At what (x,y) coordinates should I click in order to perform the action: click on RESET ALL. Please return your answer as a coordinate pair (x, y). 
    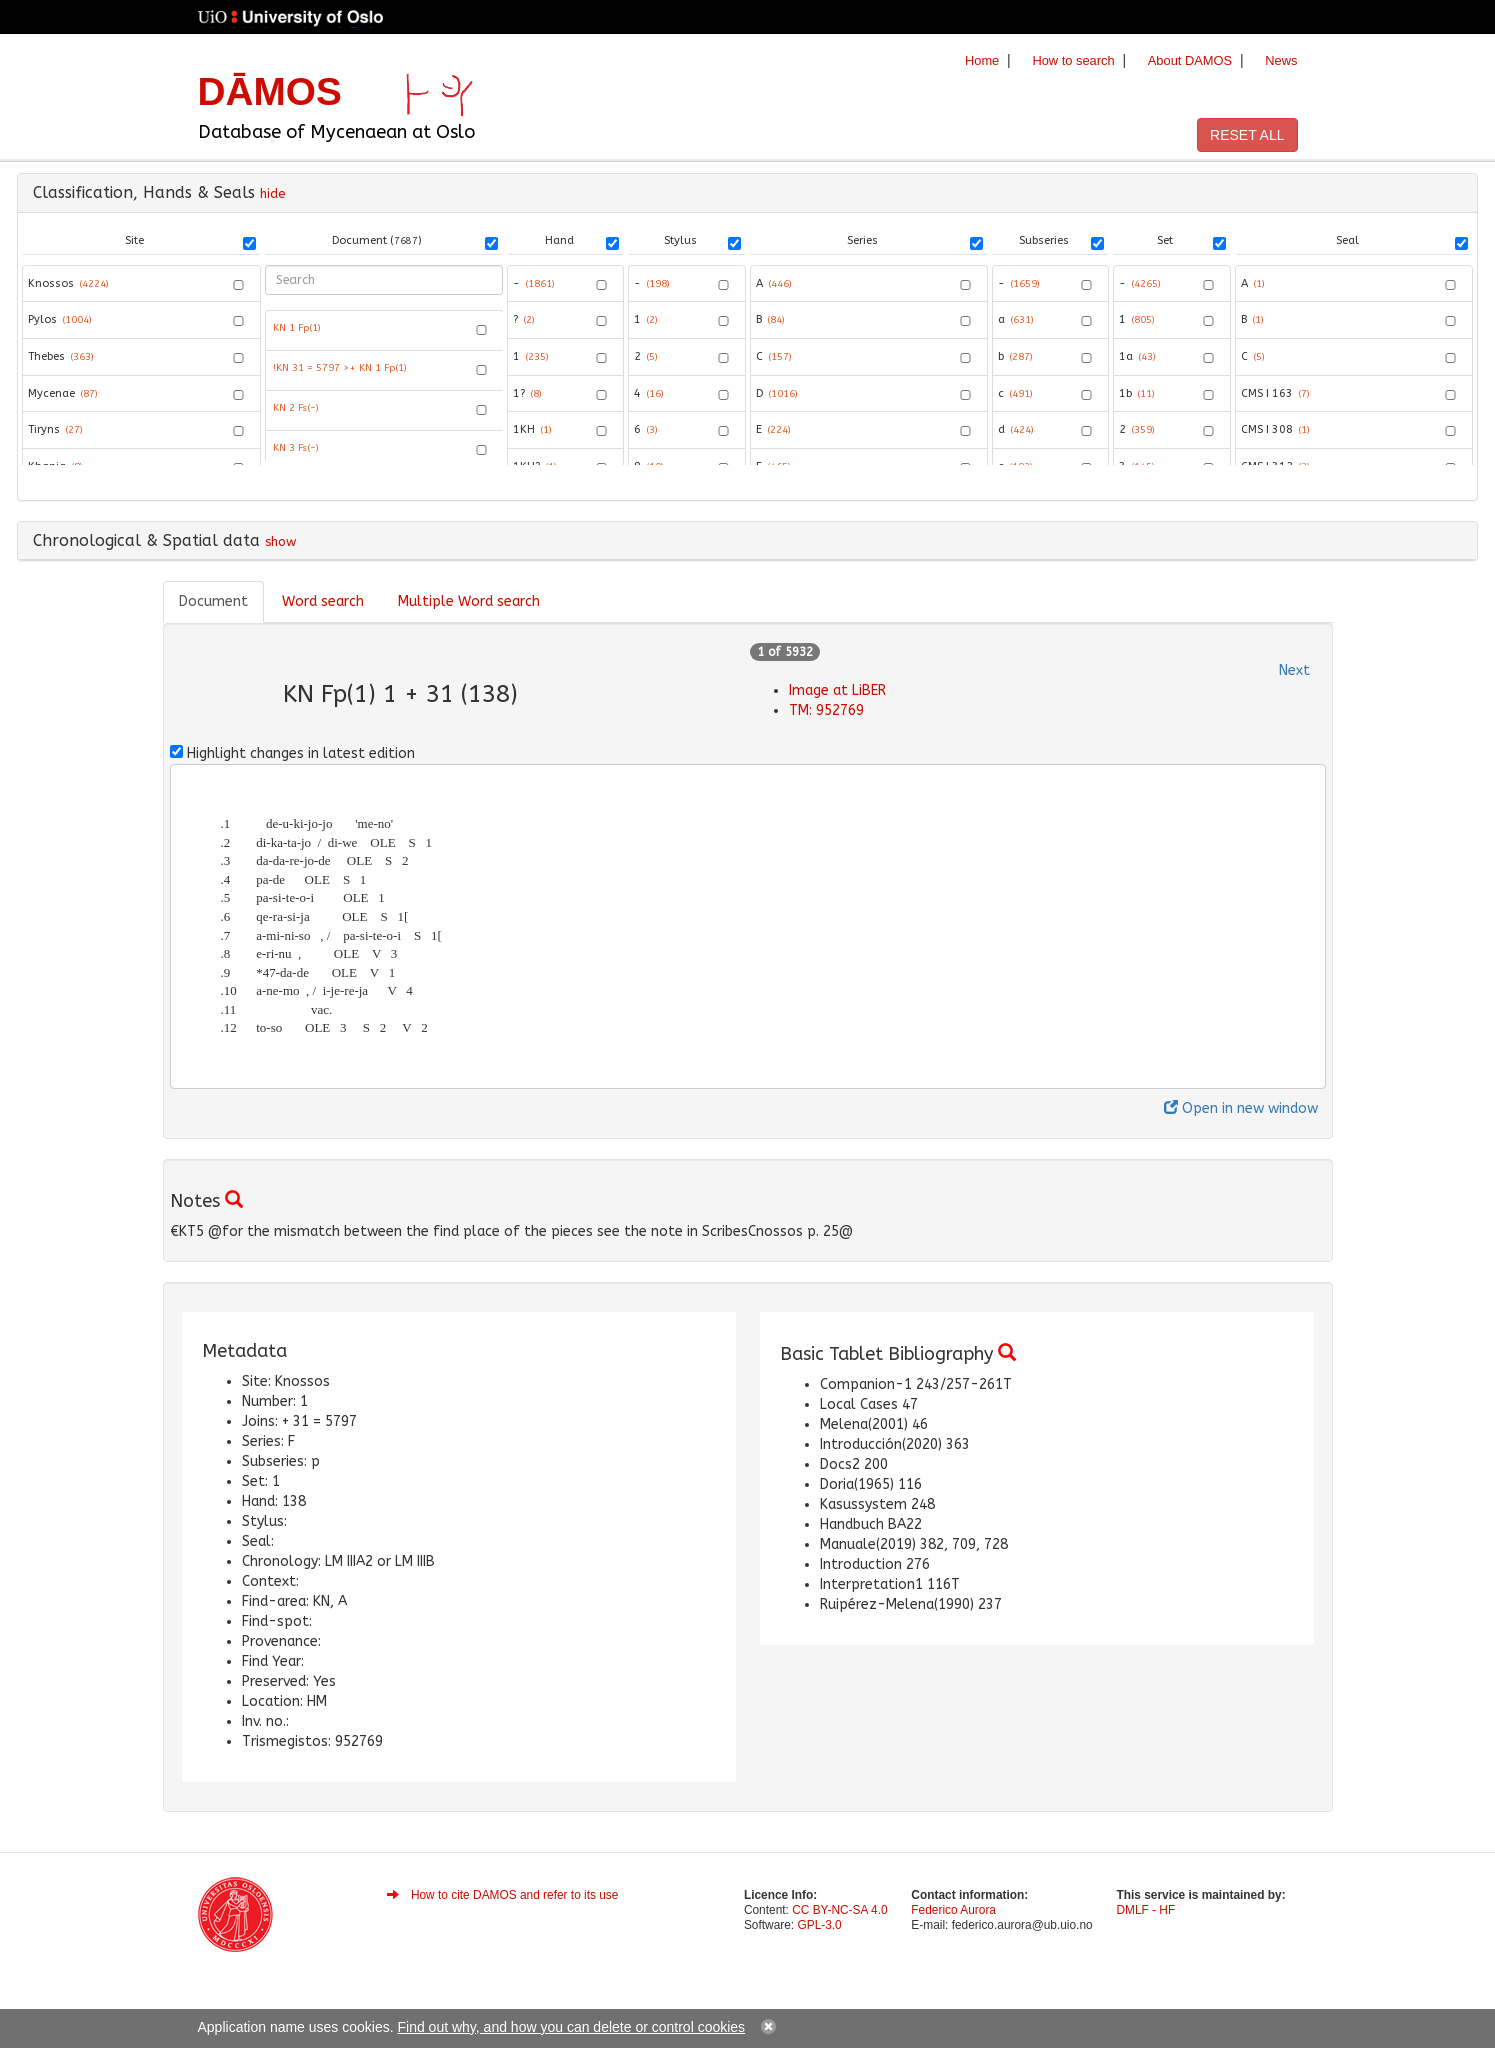
    Looking at the image, I should click on (1247, 135).